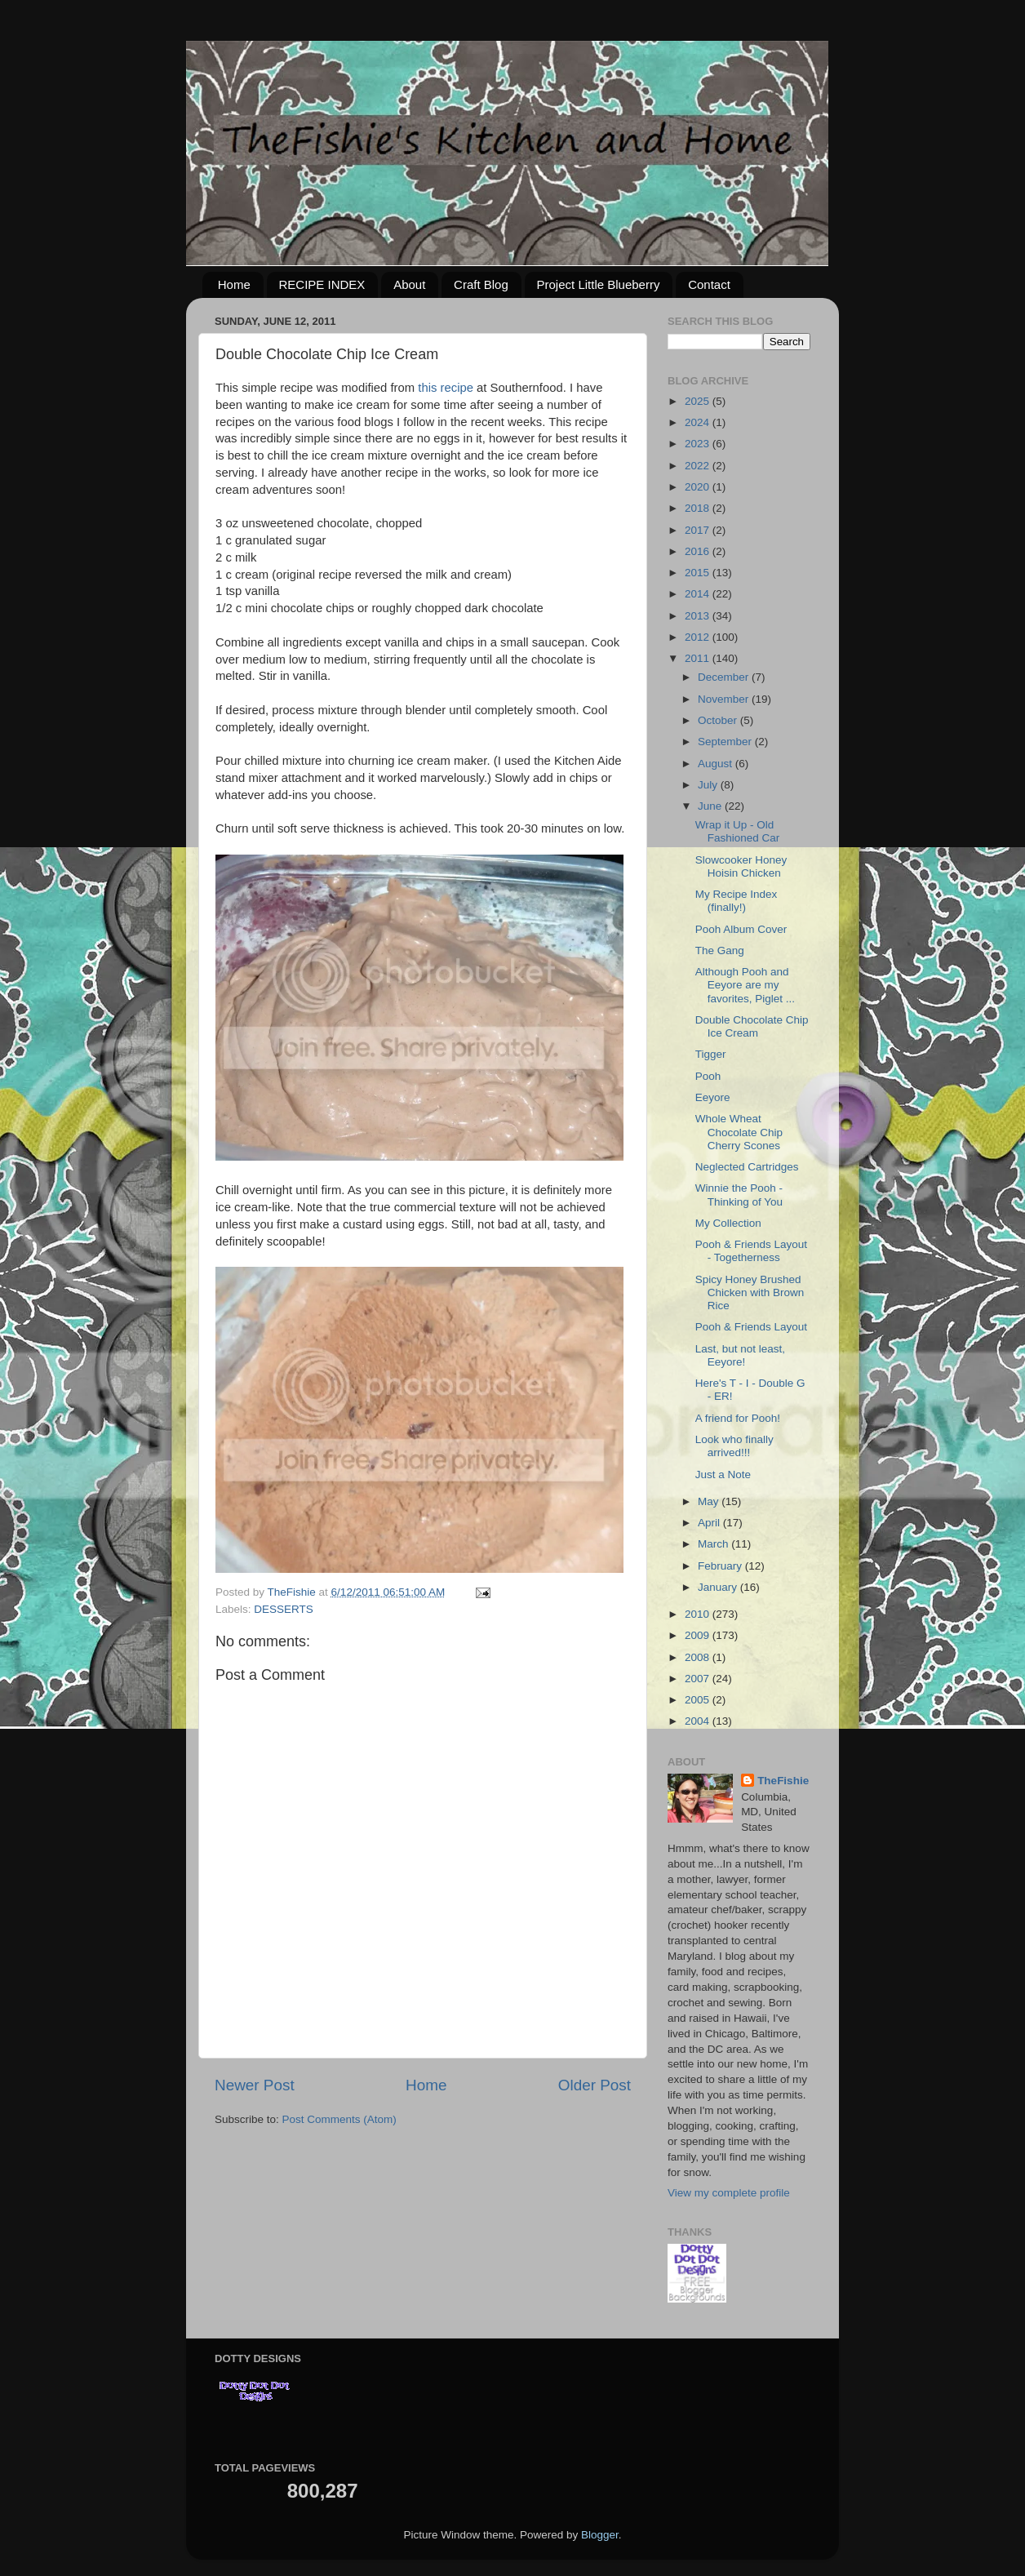 The height and width of the screenshot is (2576, 1025). I want to click on Neglected Cartridges, so click(747, 1167).